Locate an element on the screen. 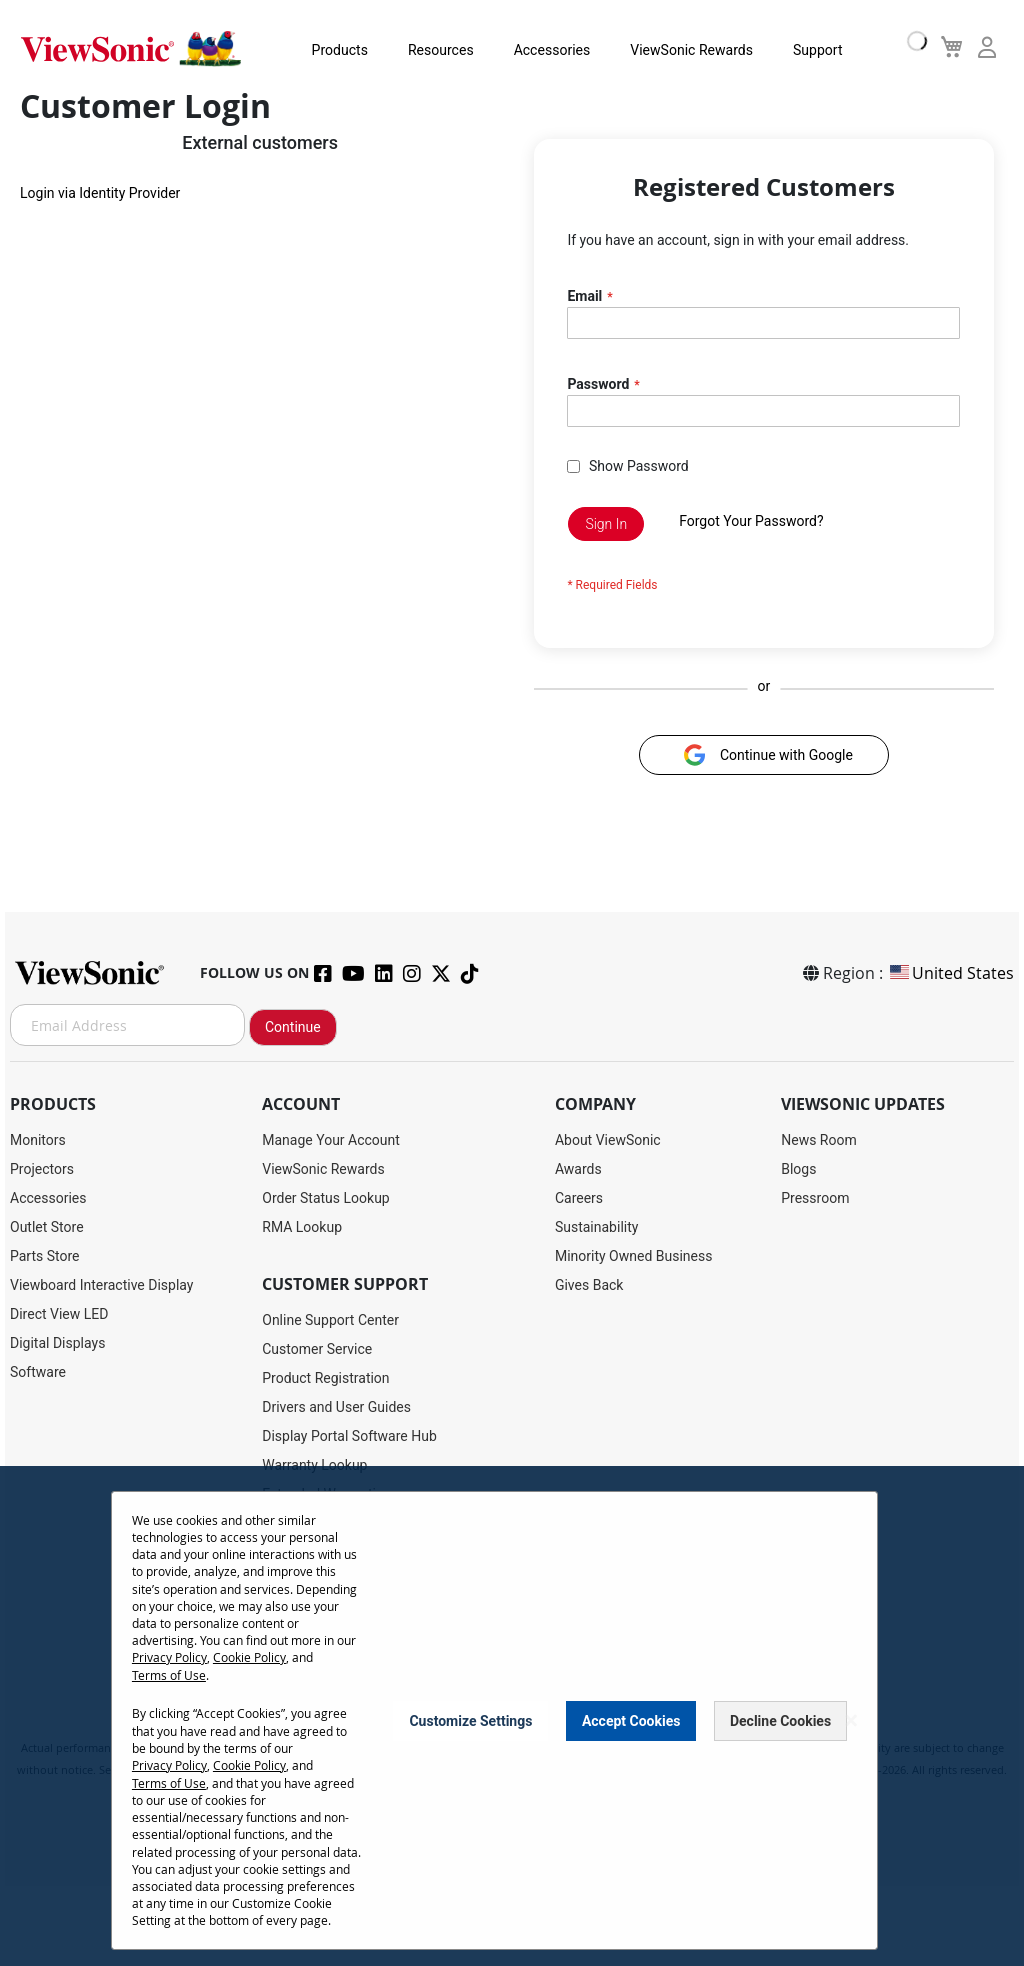 The height and width of the screenshot is (1966, 1024). Drivers and User Guides is located at coordinates (336, 1407).